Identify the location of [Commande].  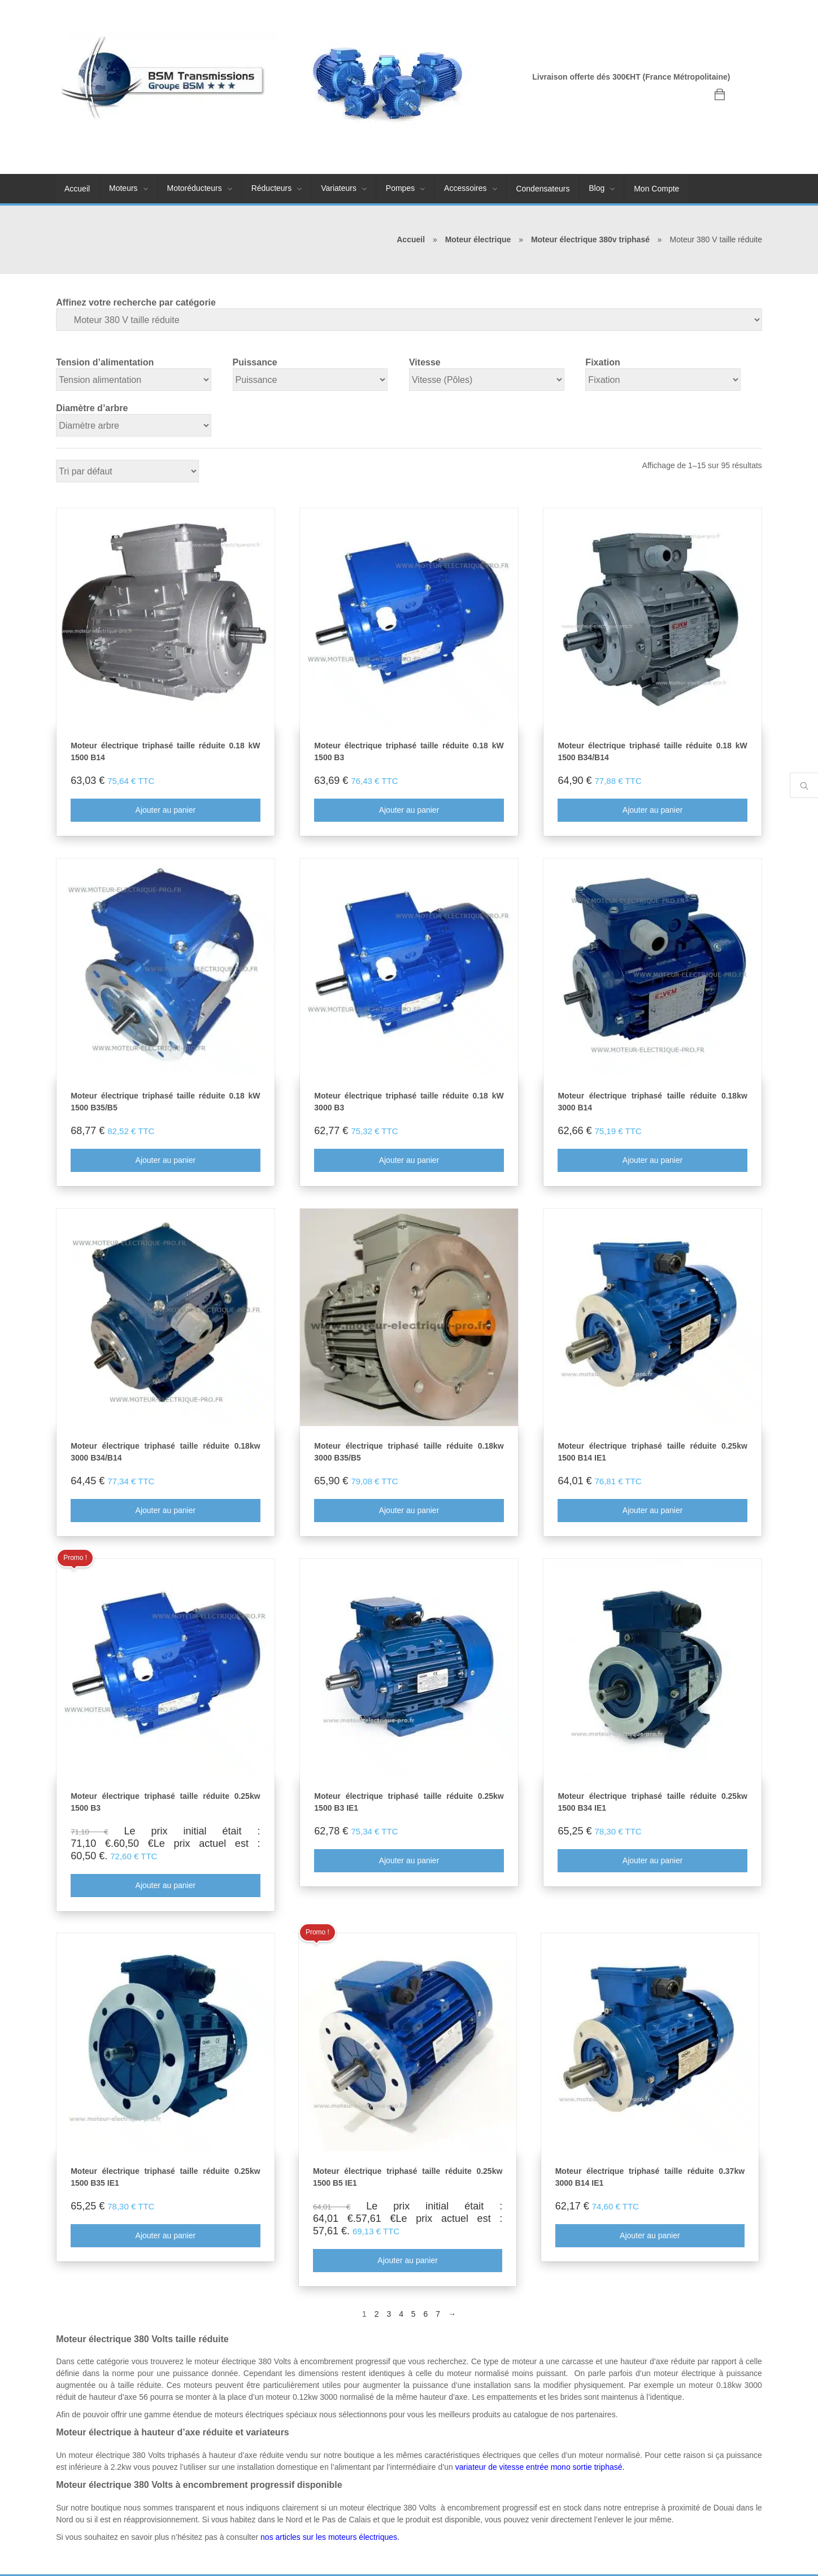
(127, 471).